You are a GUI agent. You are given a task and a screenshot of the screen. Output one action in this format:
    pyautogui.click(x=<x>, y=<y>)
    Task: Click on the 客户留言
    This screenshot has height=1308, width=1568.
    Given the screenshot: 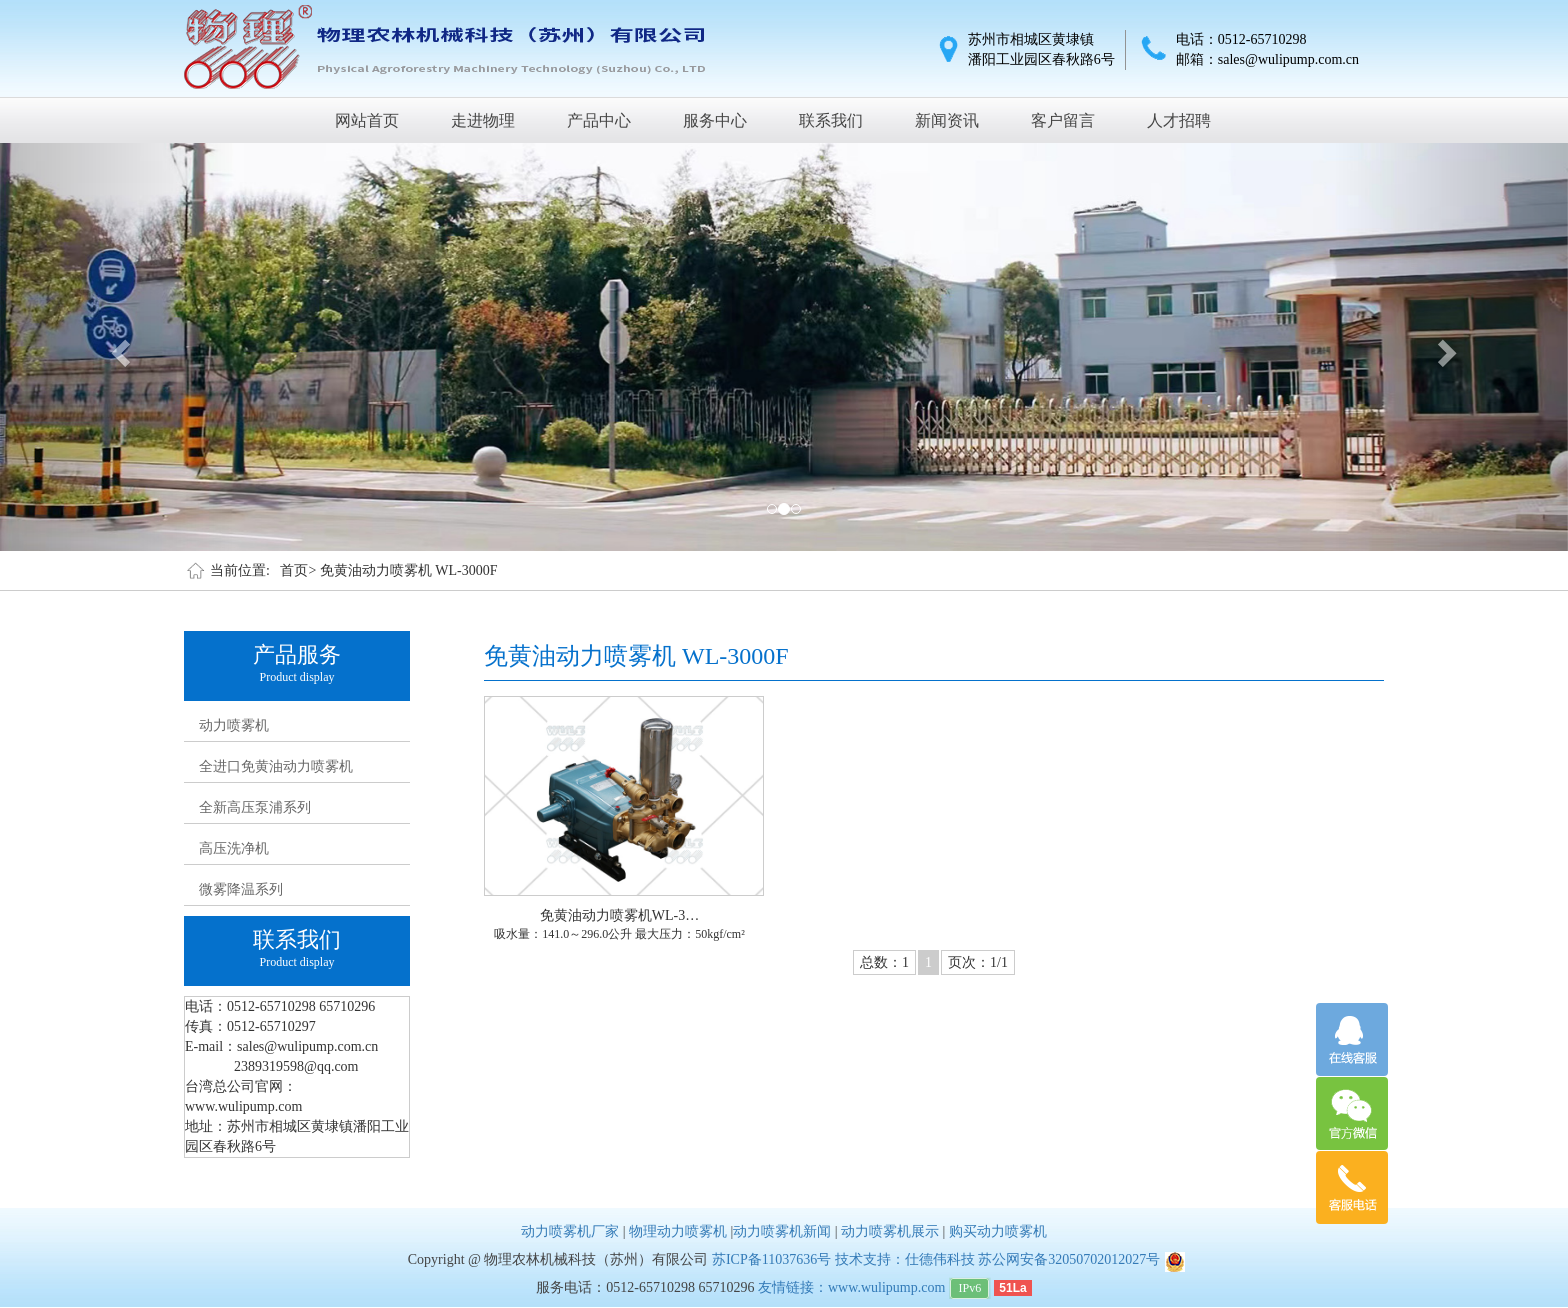 What is the action you would take?
    pyautogui.click(x=1063, y=120)
    